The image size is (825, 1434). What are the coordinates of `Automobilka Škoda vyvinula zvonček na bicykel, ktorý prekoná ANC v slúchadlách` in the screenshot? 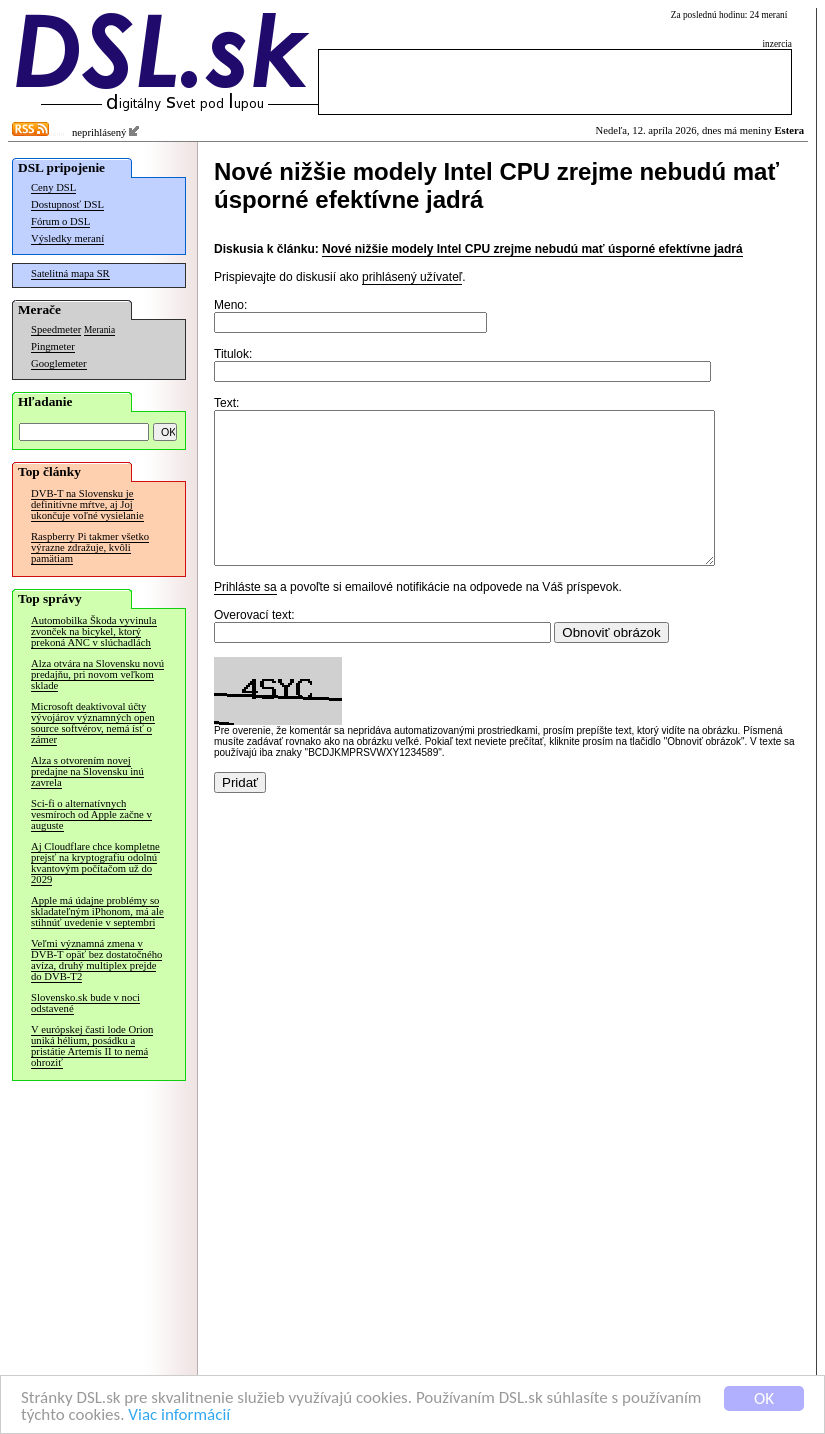 It's located at (94, 631).